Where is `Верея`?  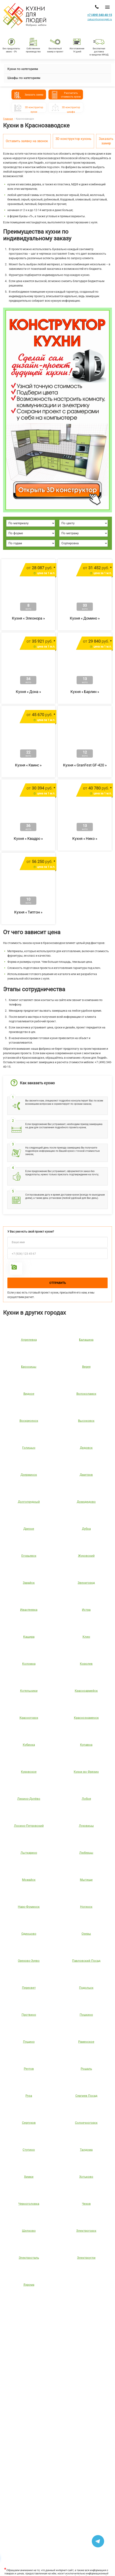
Верея is located at coordinates (86, 1367).